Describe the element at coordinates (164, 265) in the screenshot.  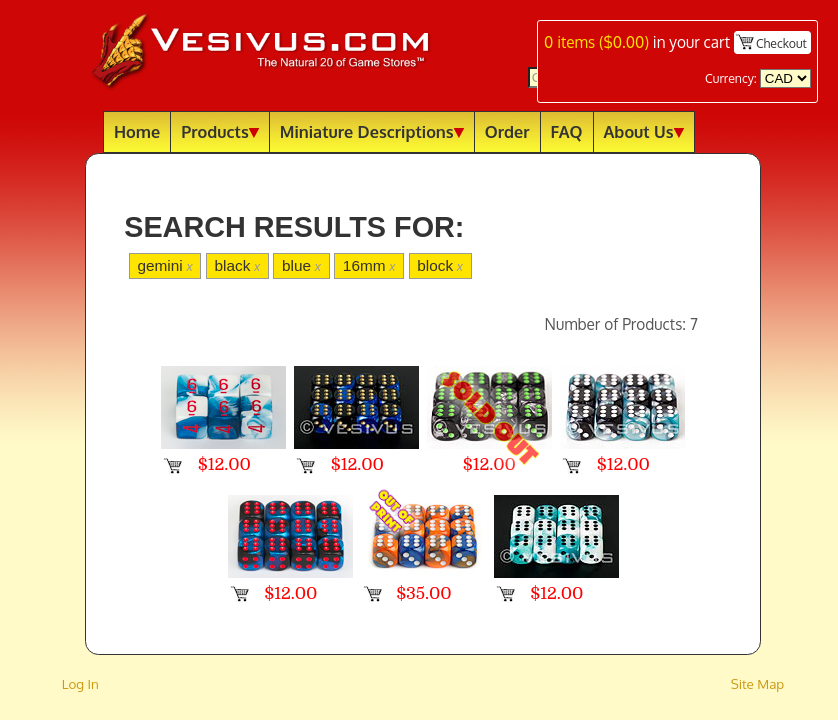
I see `gemini` at that location.